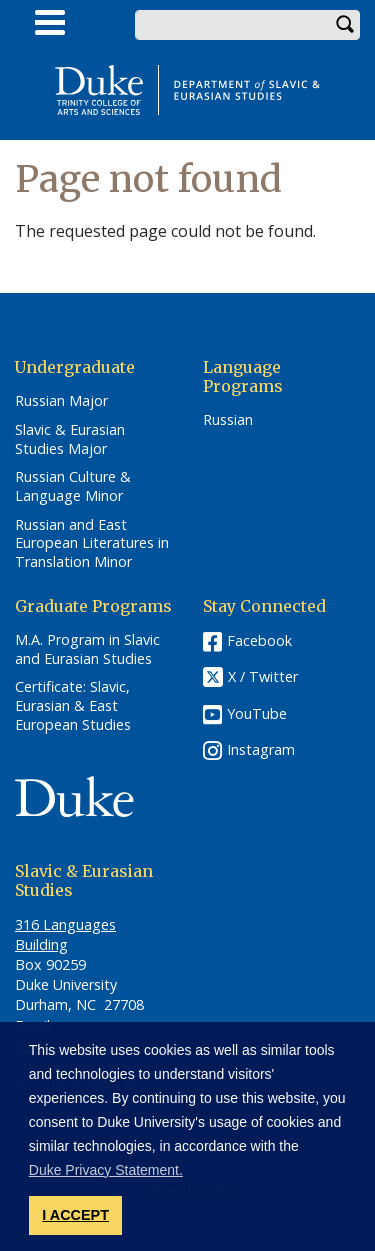  I want to click on Facebook, so click(259, 640).